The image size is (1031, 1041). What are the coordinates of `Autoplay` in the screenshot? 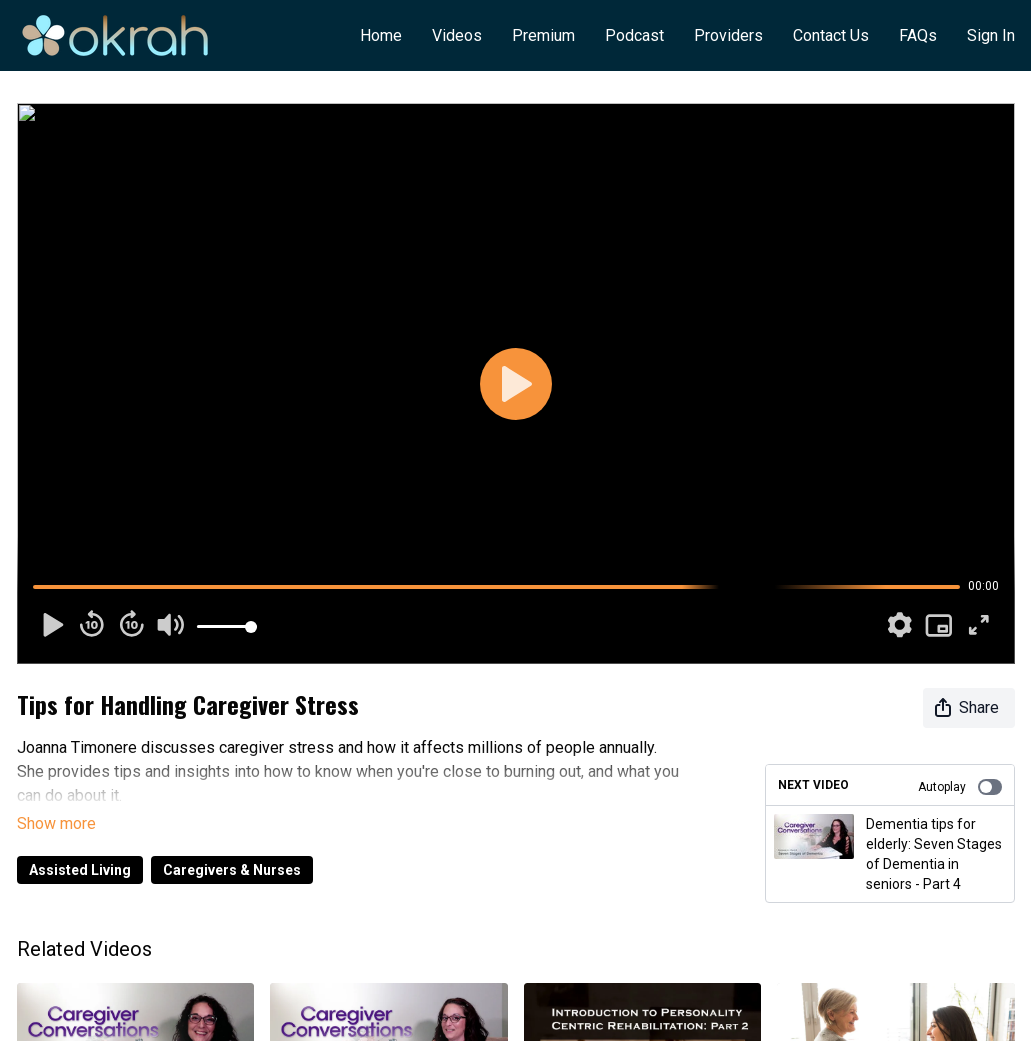 It's located at (960, 787).